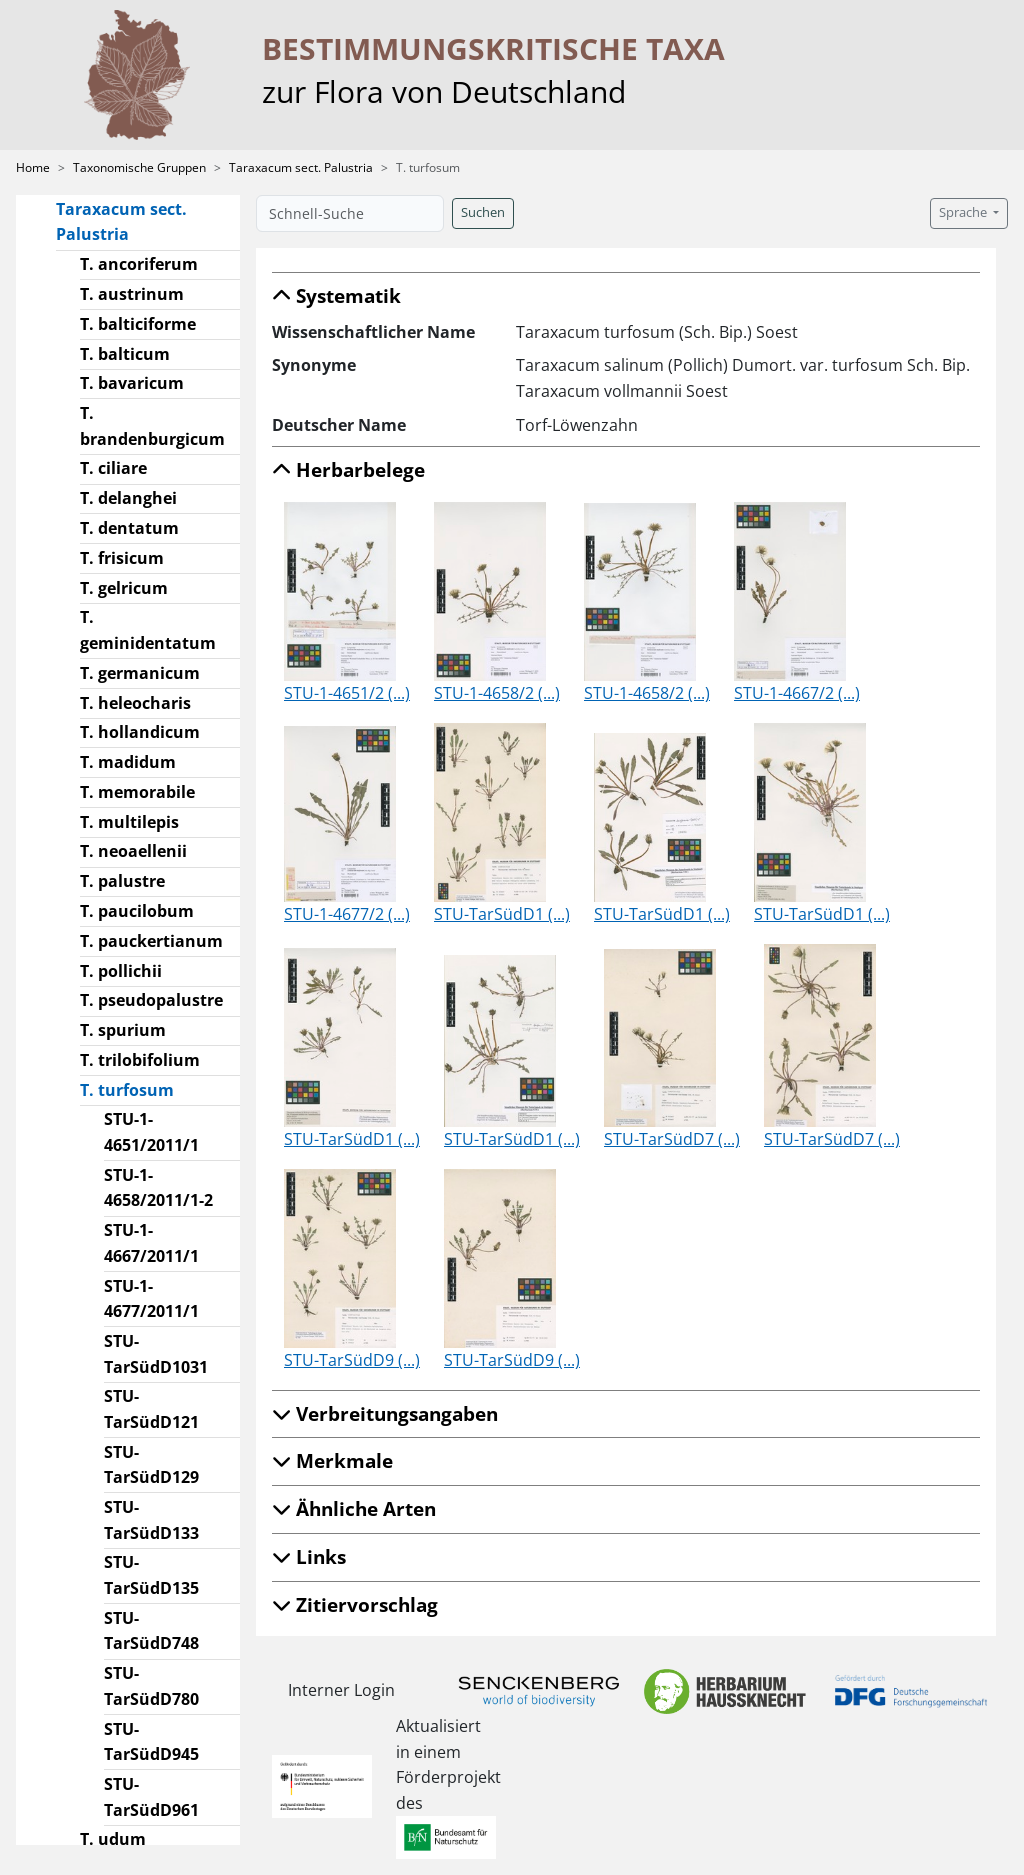 The width and height of the screenshot is (1024, 1875). Describe the element at coordinates (483, 212) in the screenshot. I see `Suchen` at that location.